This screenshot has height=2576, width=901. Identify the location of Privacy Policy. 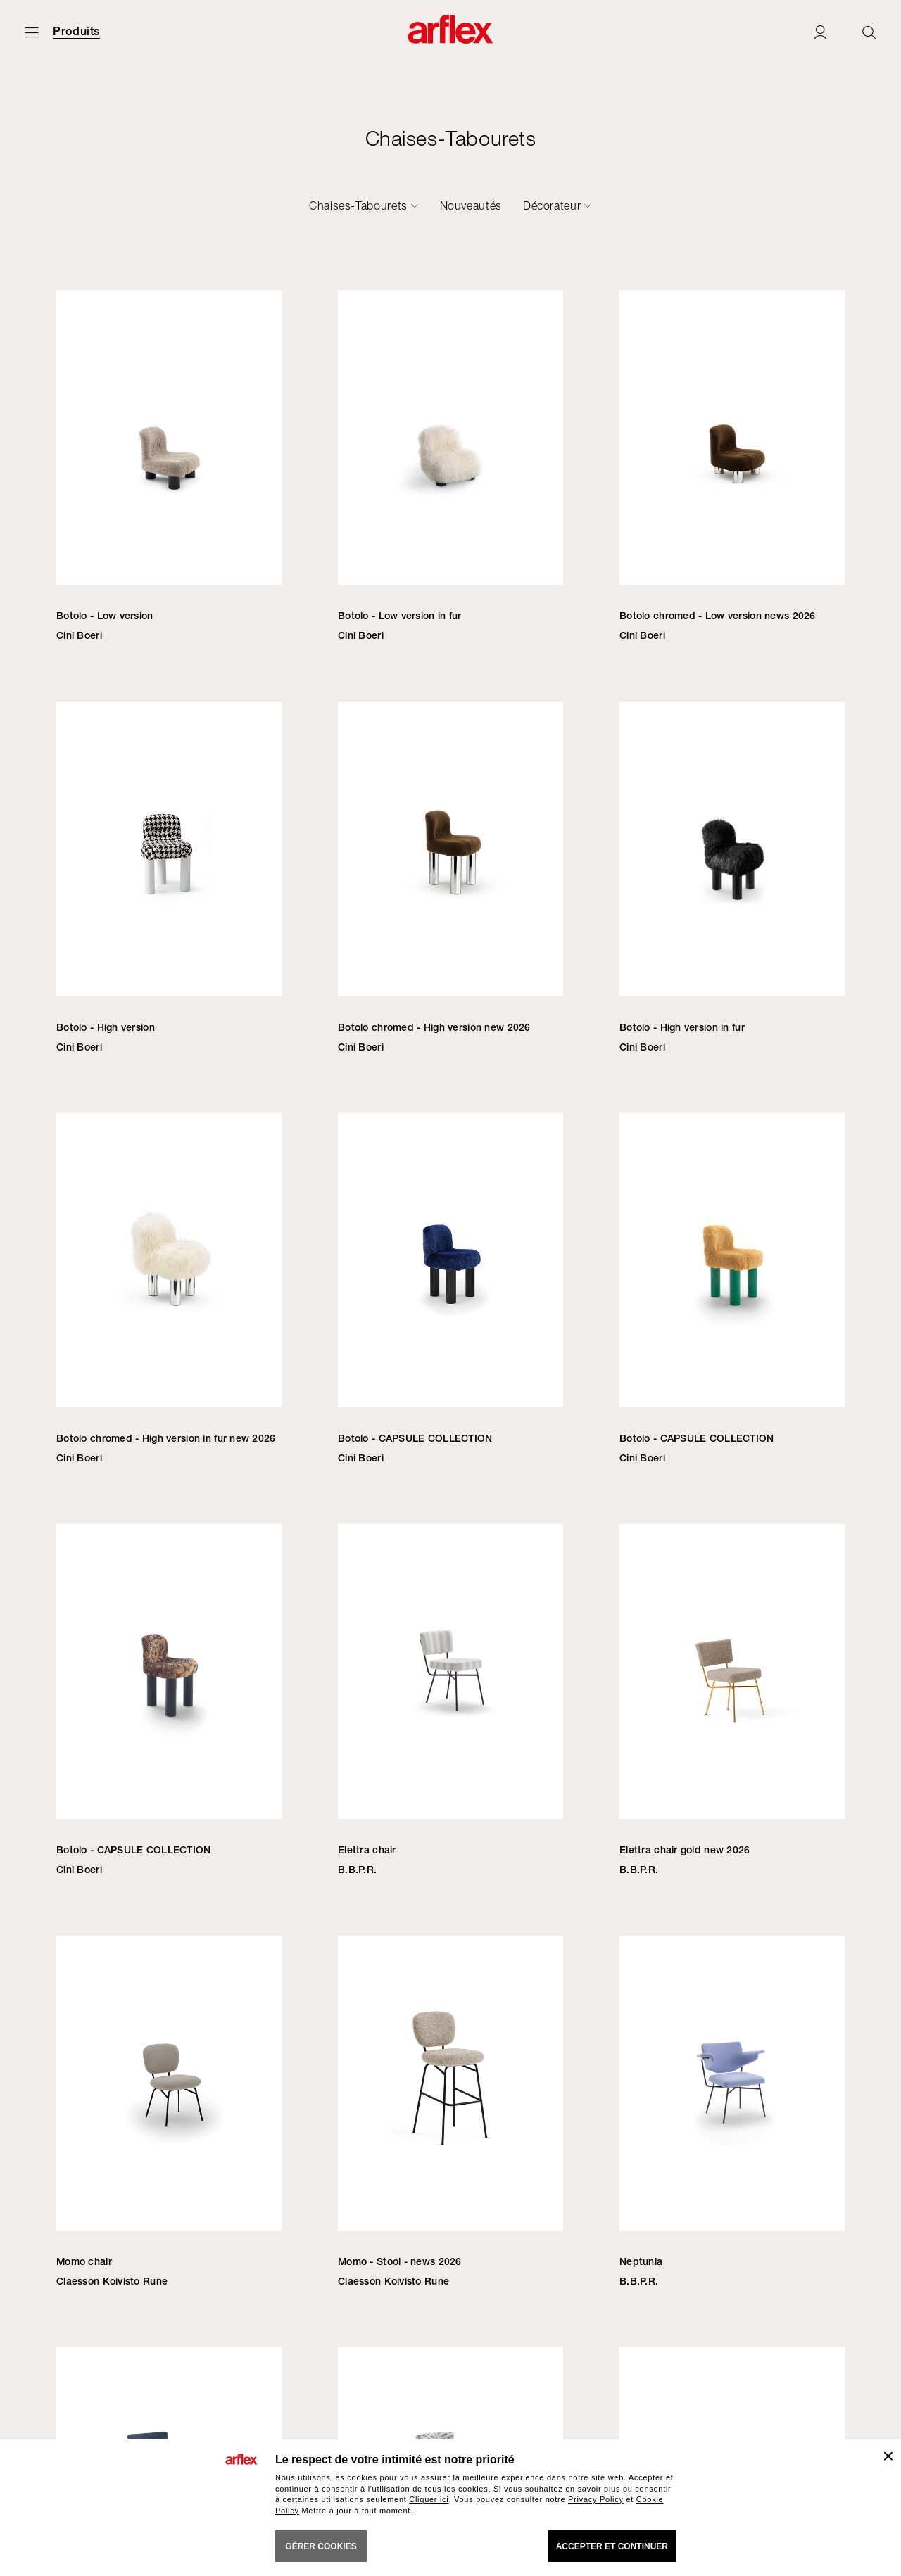
(596, 2499).